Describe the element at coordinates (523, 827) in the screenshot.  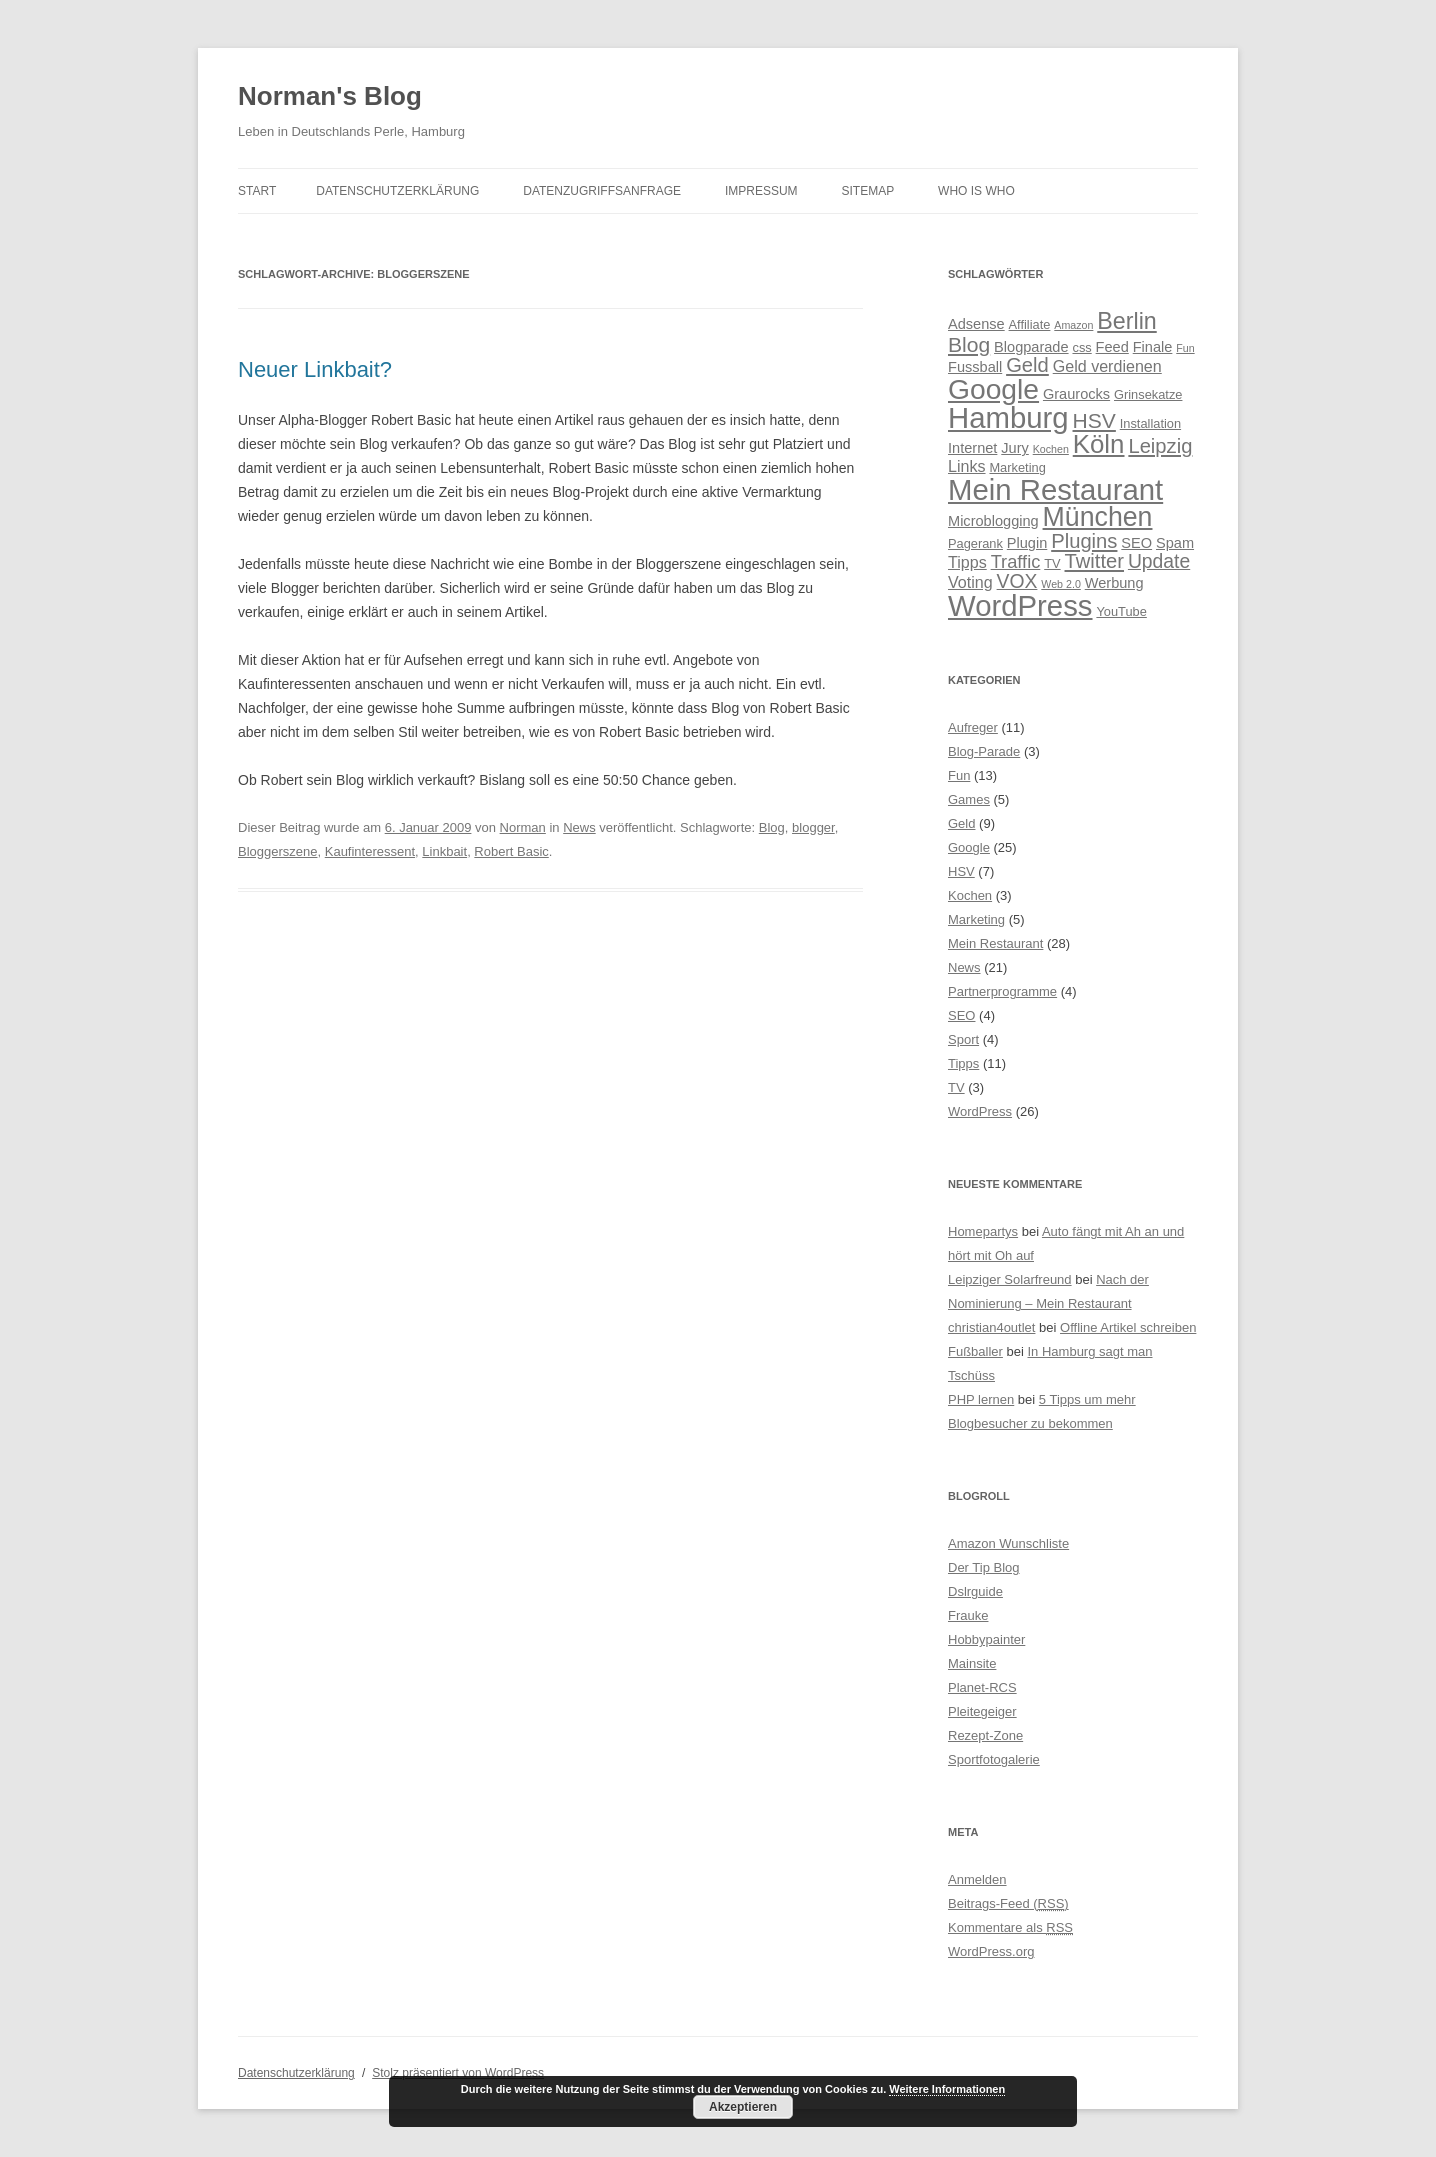
I see `Norman` at that location.